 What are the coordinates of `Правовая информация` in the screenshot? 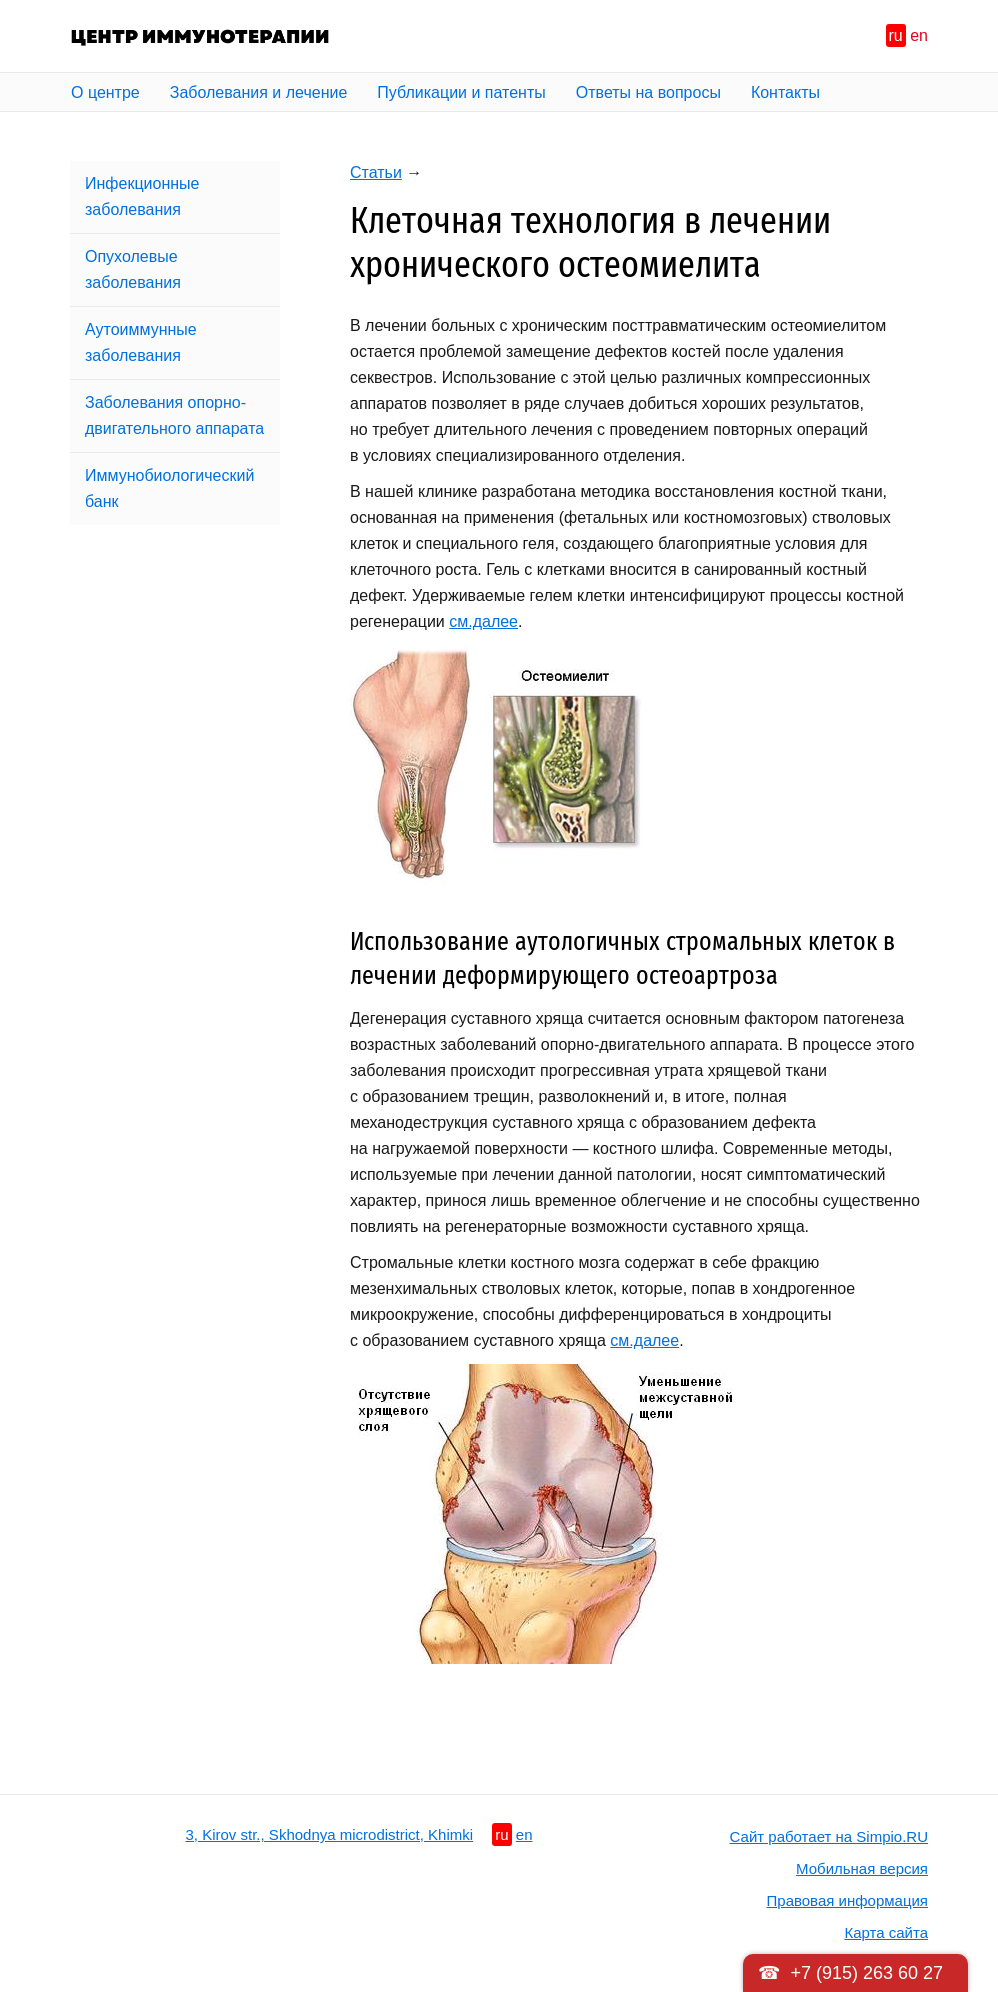 It's located at (847, 1900).